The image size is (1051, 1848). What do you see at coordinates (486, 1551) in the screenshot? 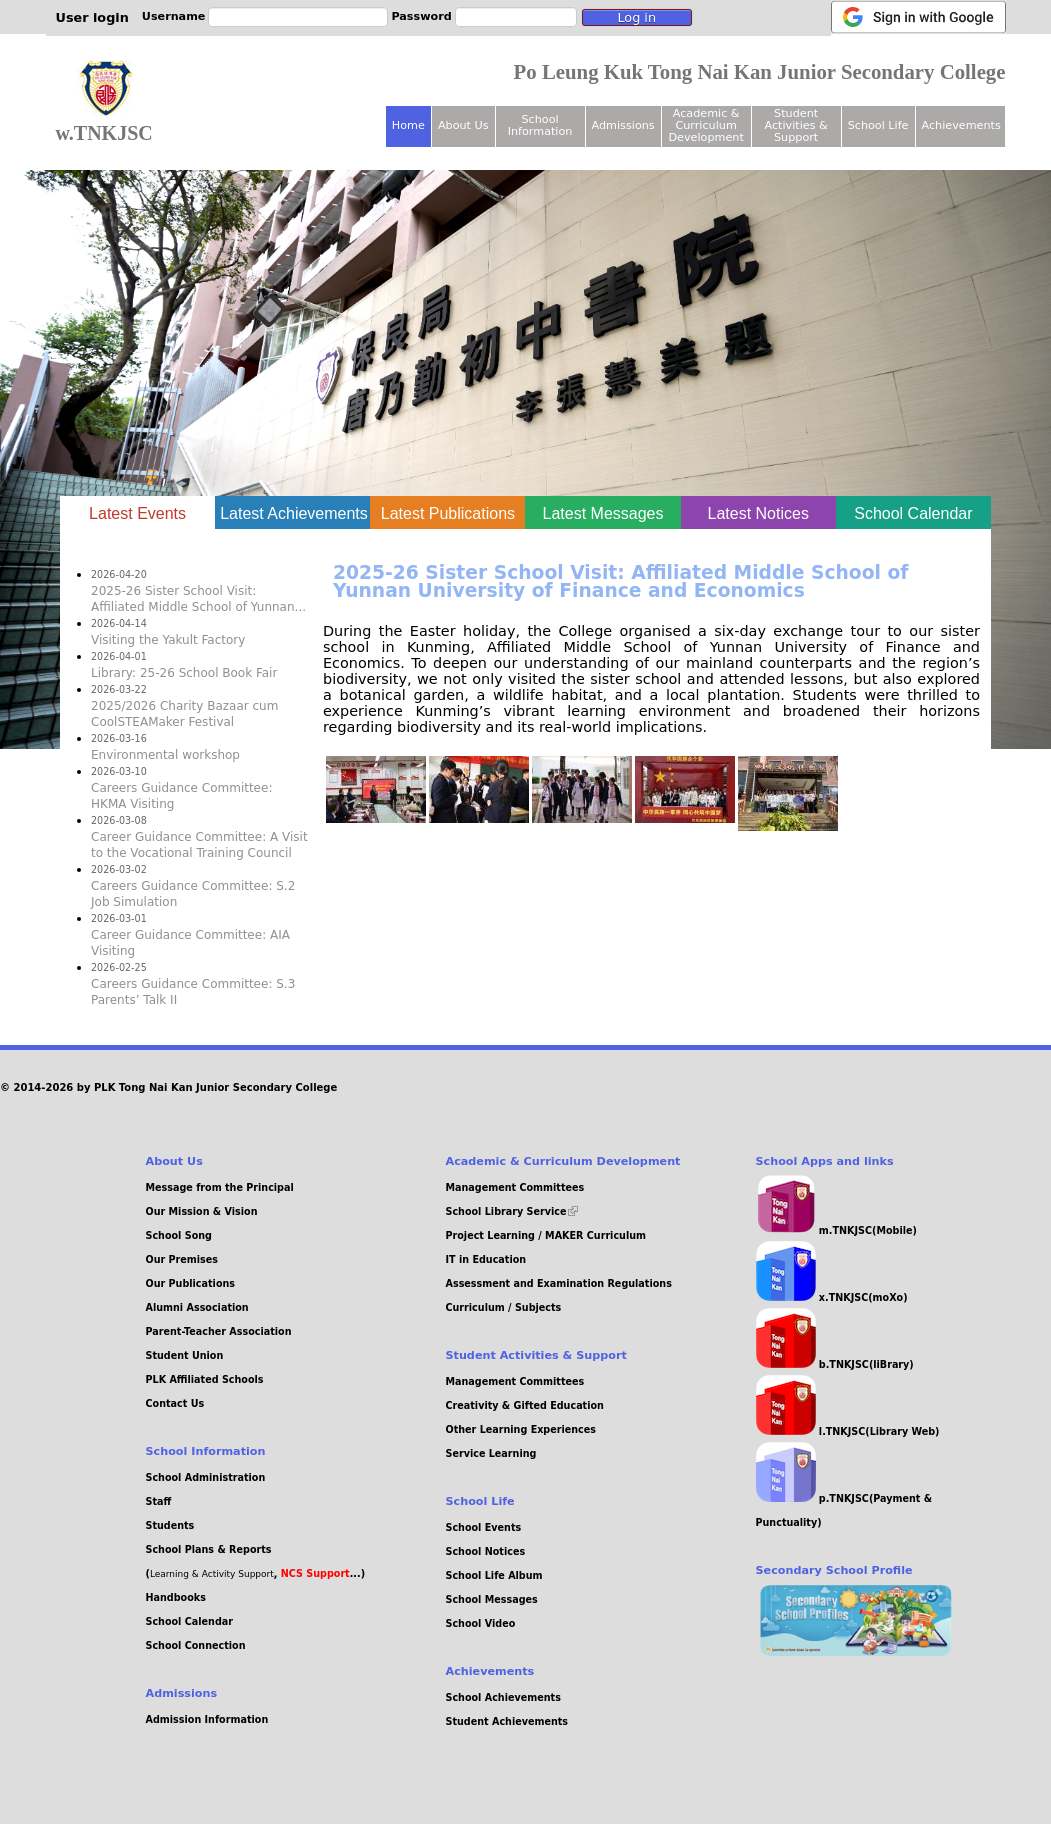
I see `School Notices` at bounding box center [486, 1551].